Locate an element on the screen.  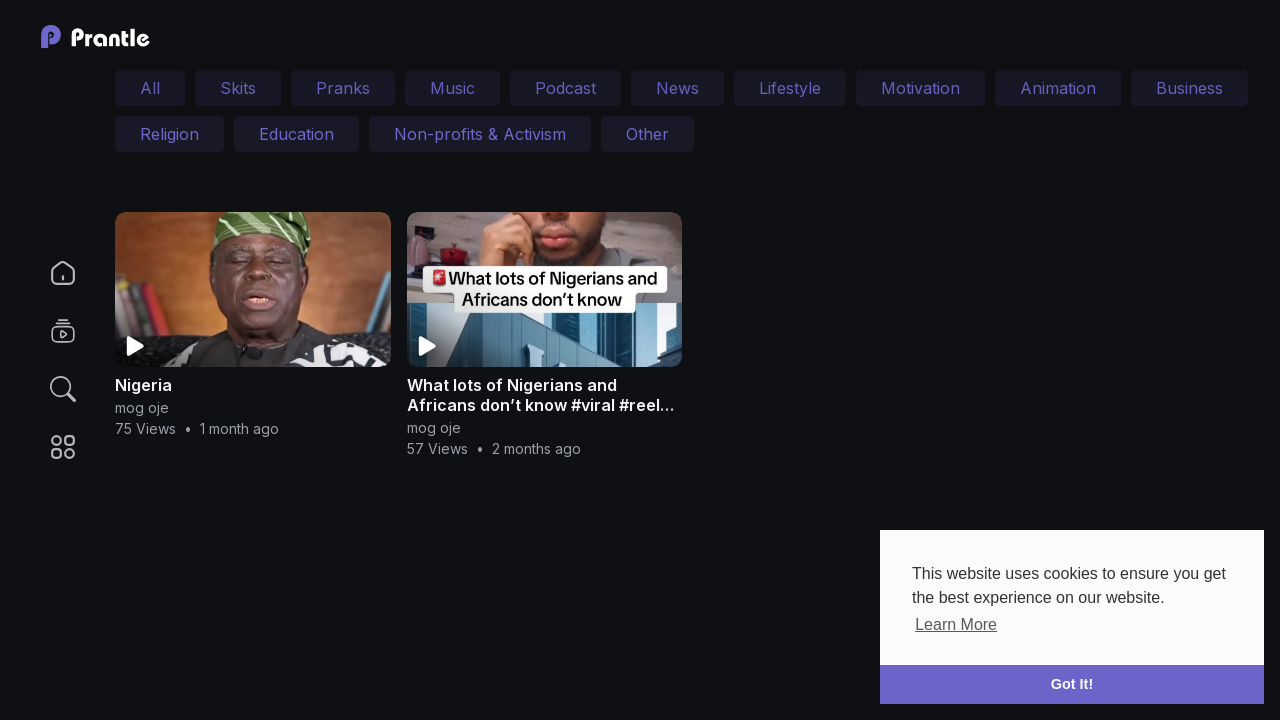
[button] is located at coordinates (50, 389).